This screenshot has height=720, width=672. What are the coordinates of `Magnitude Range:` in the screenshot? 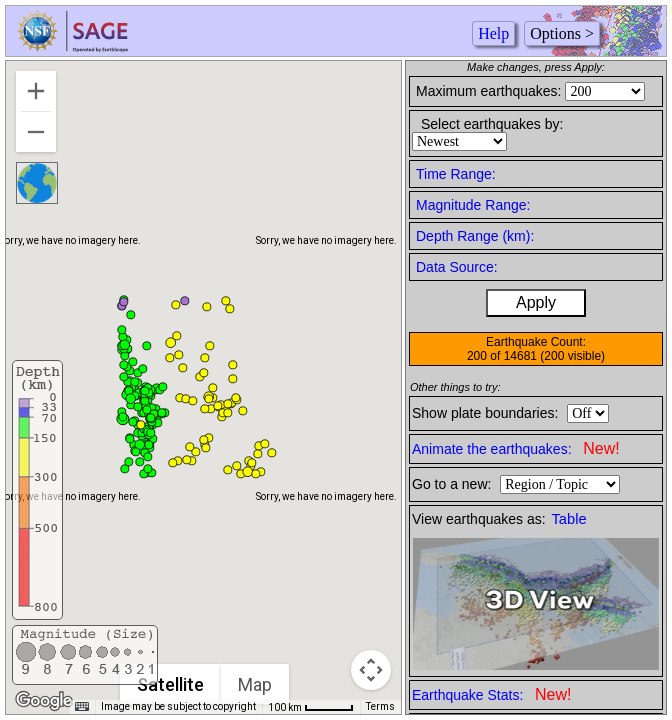 It's located at (473, 205).